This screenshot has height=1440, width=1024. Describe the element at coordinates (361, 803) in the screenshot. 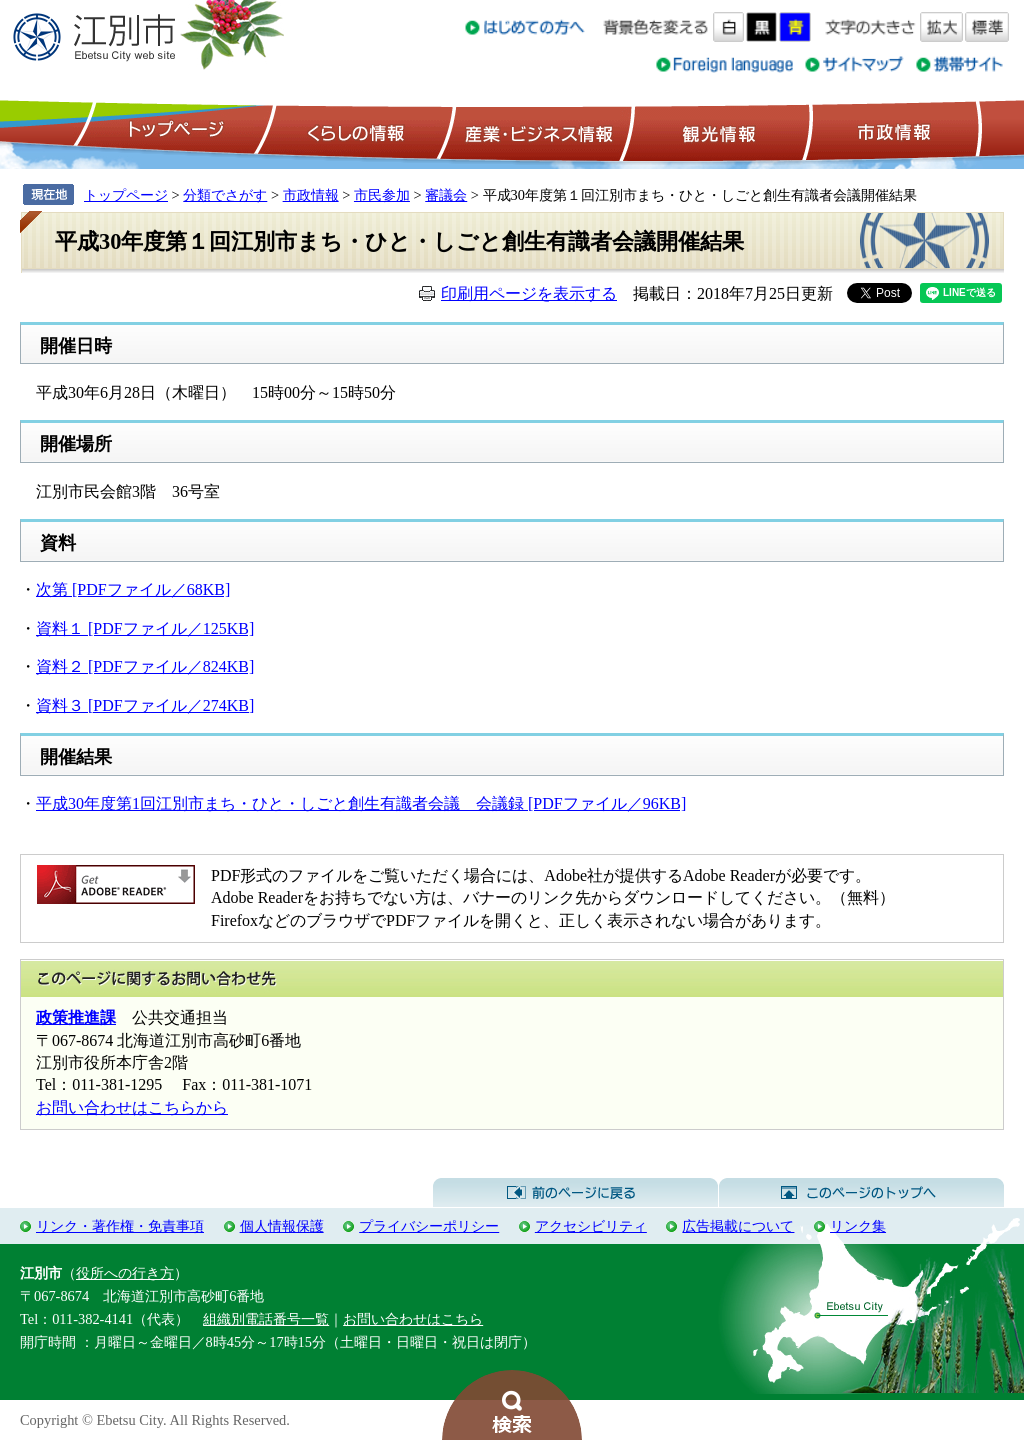

I see `平成30年度第1回江別市まち・ひと・しごと創生有識者会議 会議録 [PDFファイル／96KB]` at that location.